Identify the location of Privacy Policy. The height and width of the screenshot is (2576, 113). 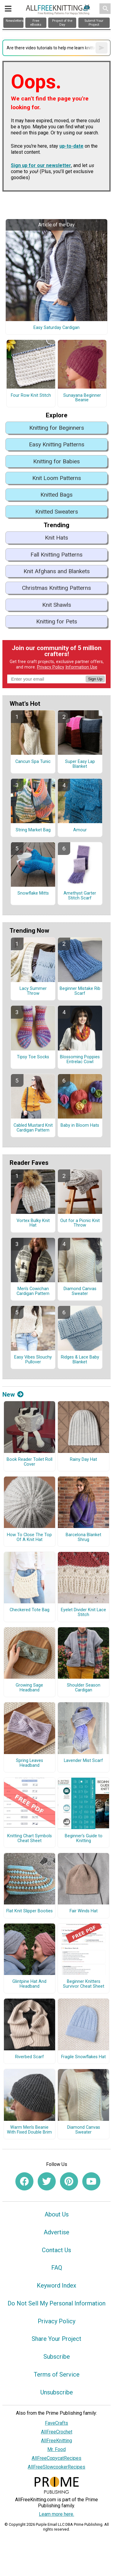
(50, 667).